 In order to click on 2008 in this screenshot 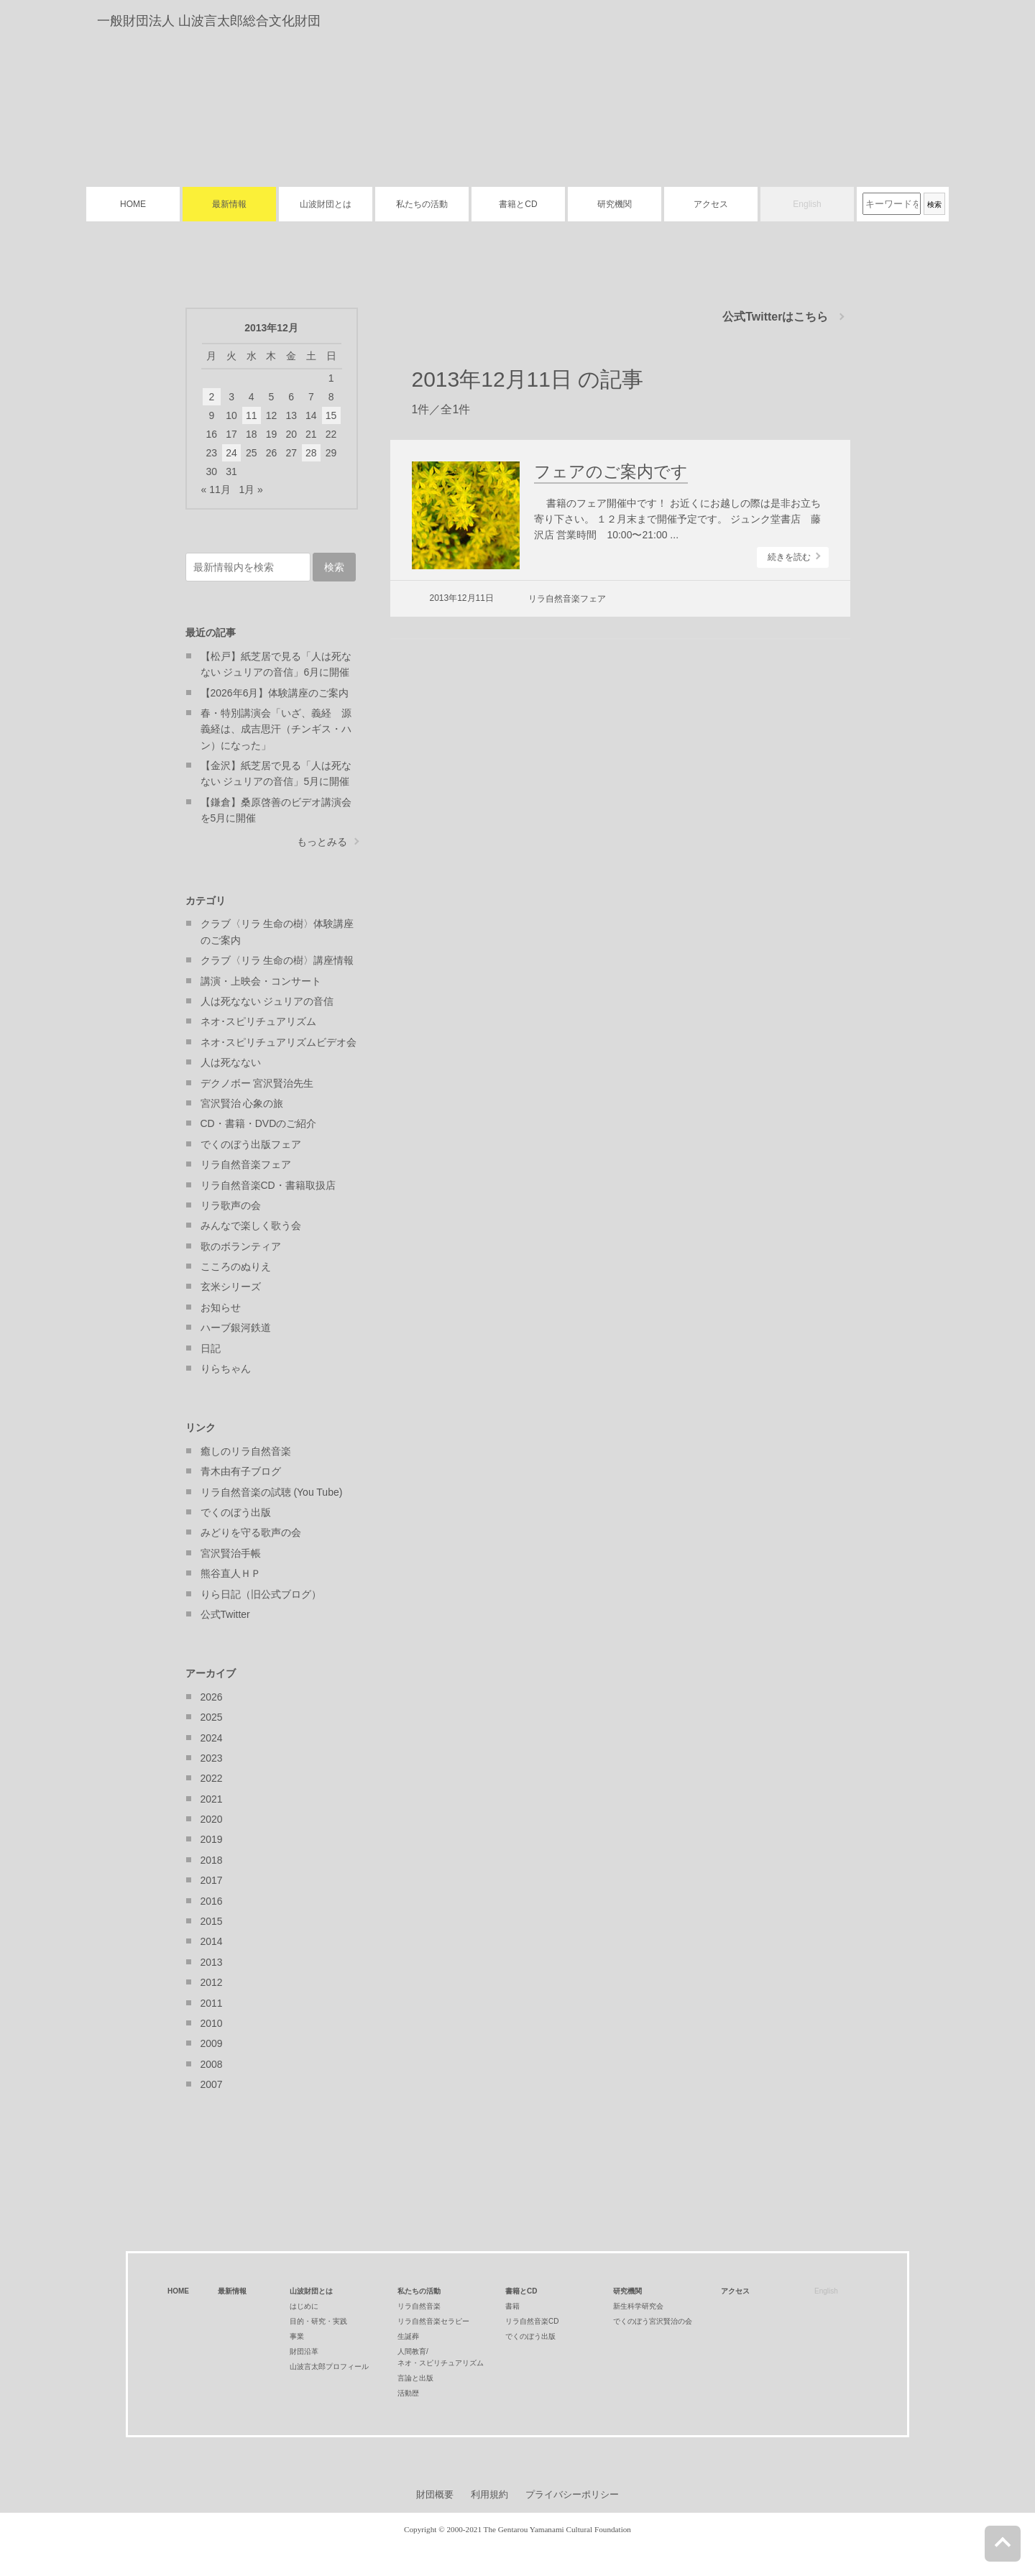, I will do `click(212, 2064)`.